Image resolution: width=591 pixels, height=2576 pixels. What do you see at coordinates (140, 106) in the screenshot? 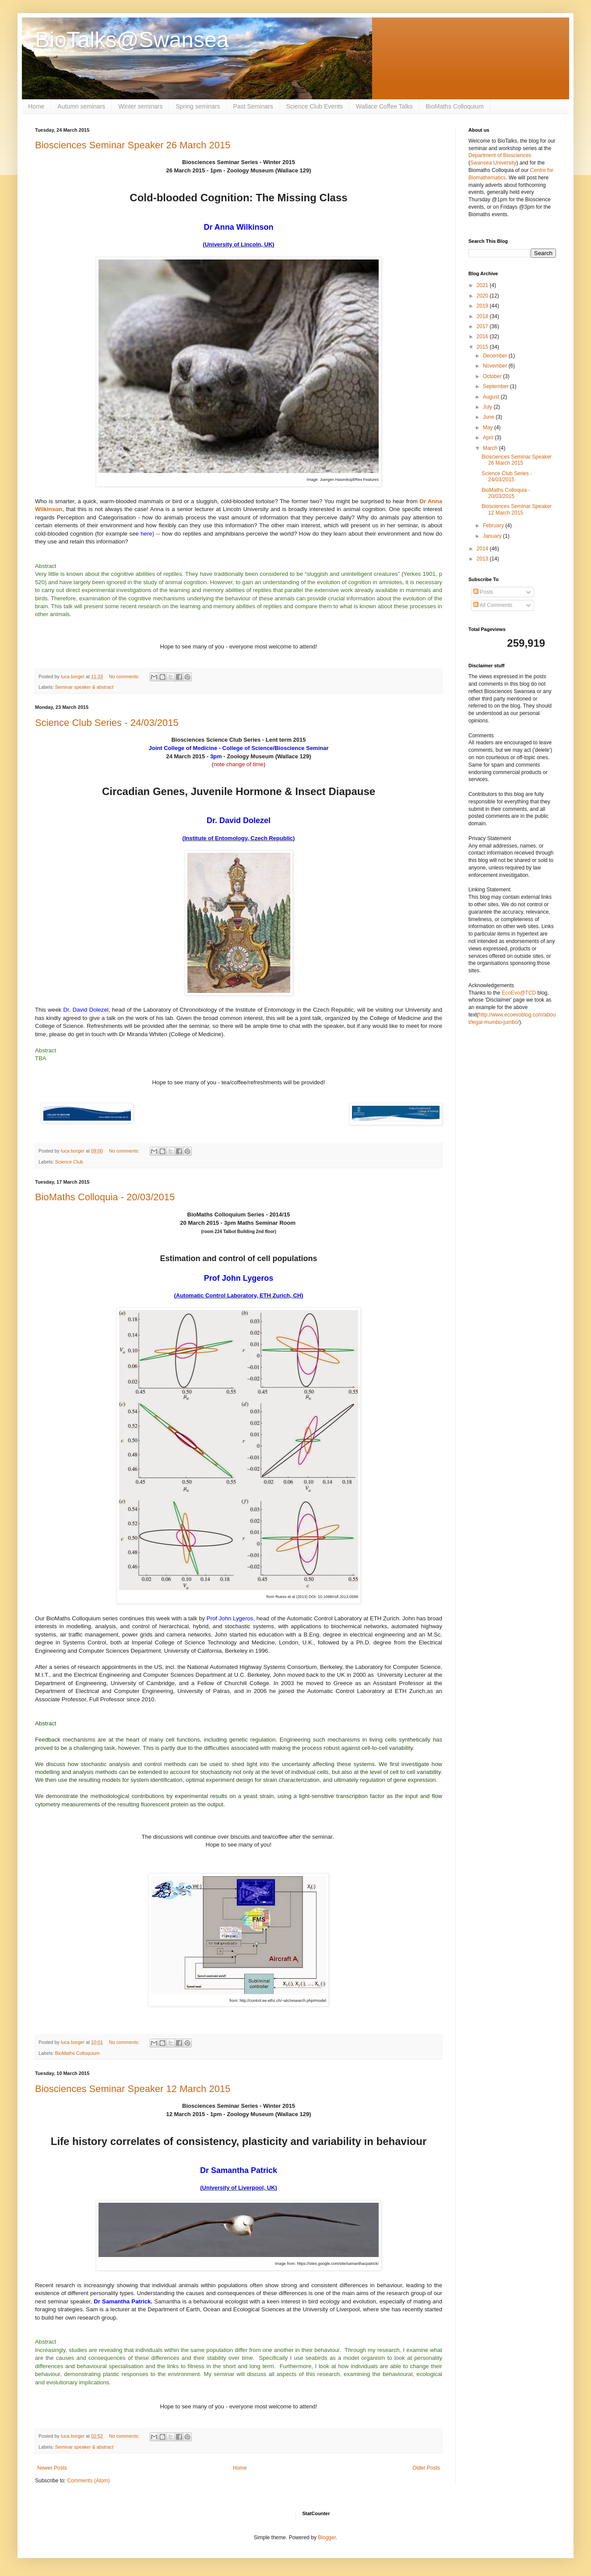
I see `Winter seminars` at bounding box center [140, 106].